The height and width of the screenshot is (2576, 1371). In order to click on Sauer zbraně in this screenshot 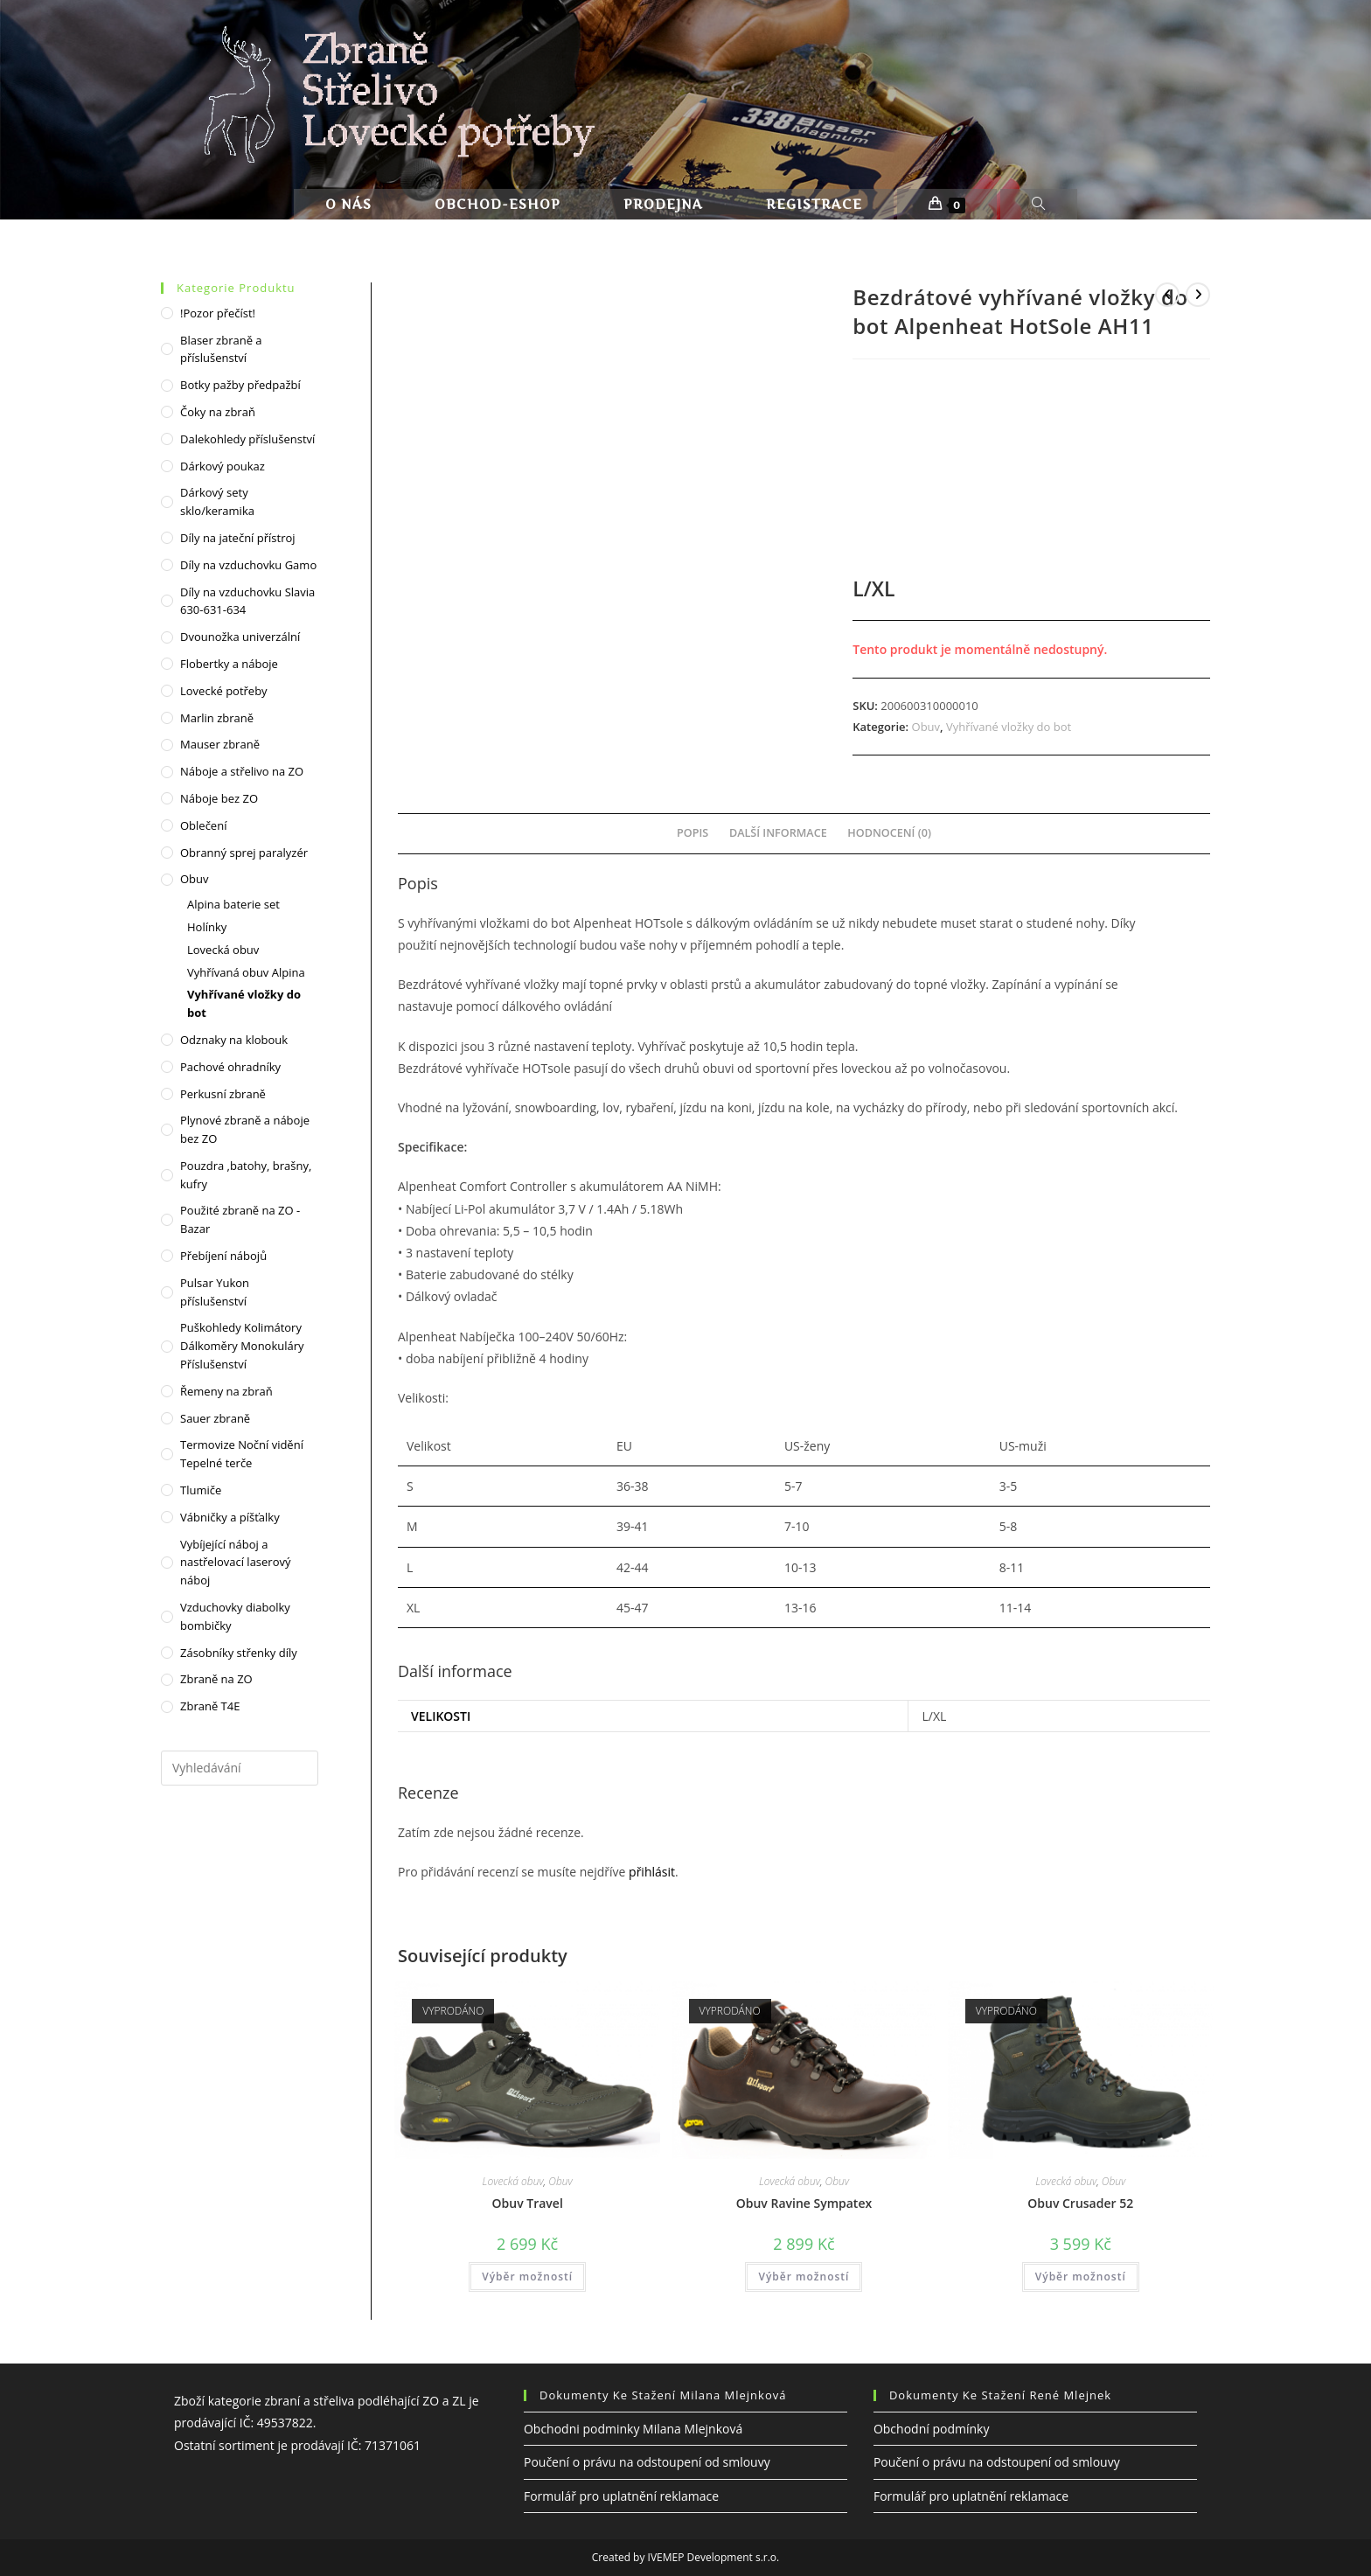, I will do `click(215, 1418)`.